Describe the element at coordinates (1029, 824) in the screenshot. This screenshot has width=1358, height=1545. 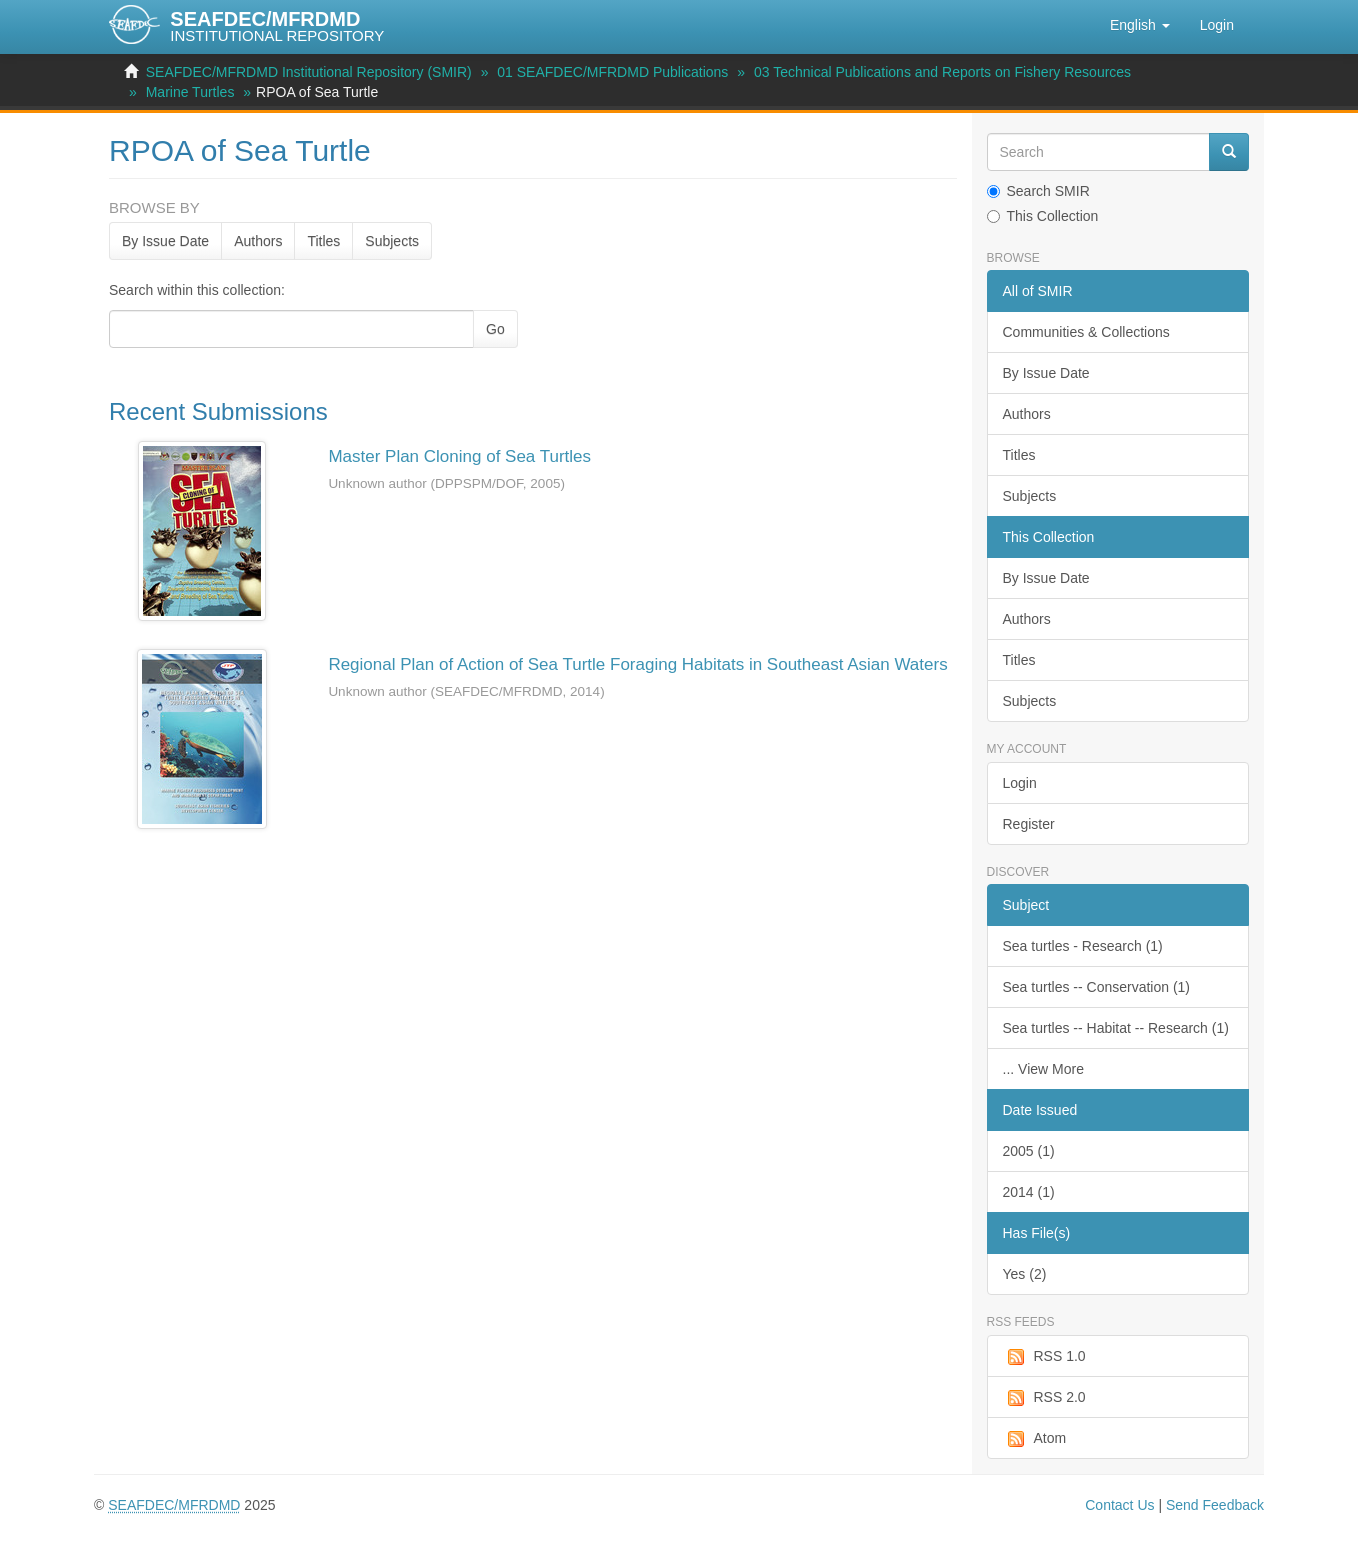
I see `Register` at that location.